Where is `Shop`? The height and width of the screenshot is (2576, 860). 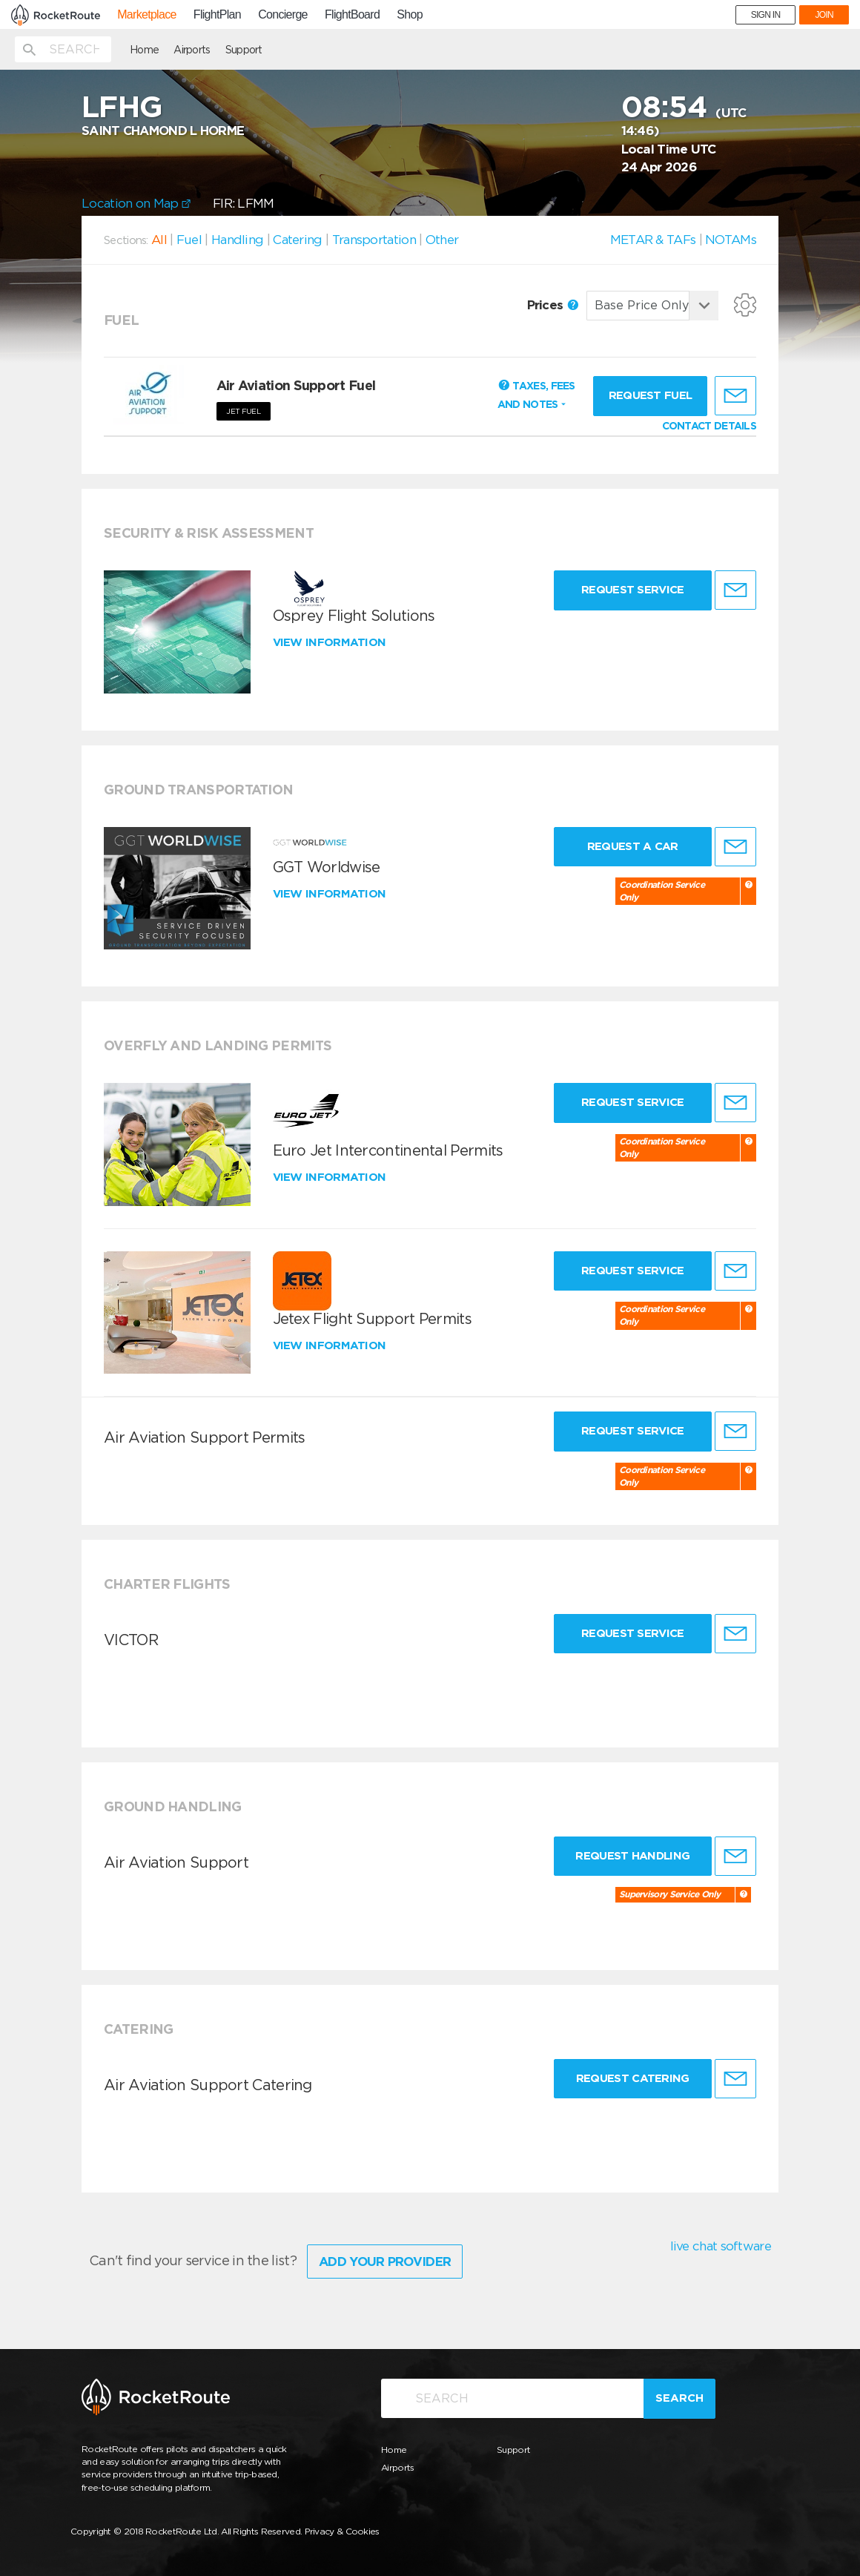
Shop is located at coordinates (410, 15).